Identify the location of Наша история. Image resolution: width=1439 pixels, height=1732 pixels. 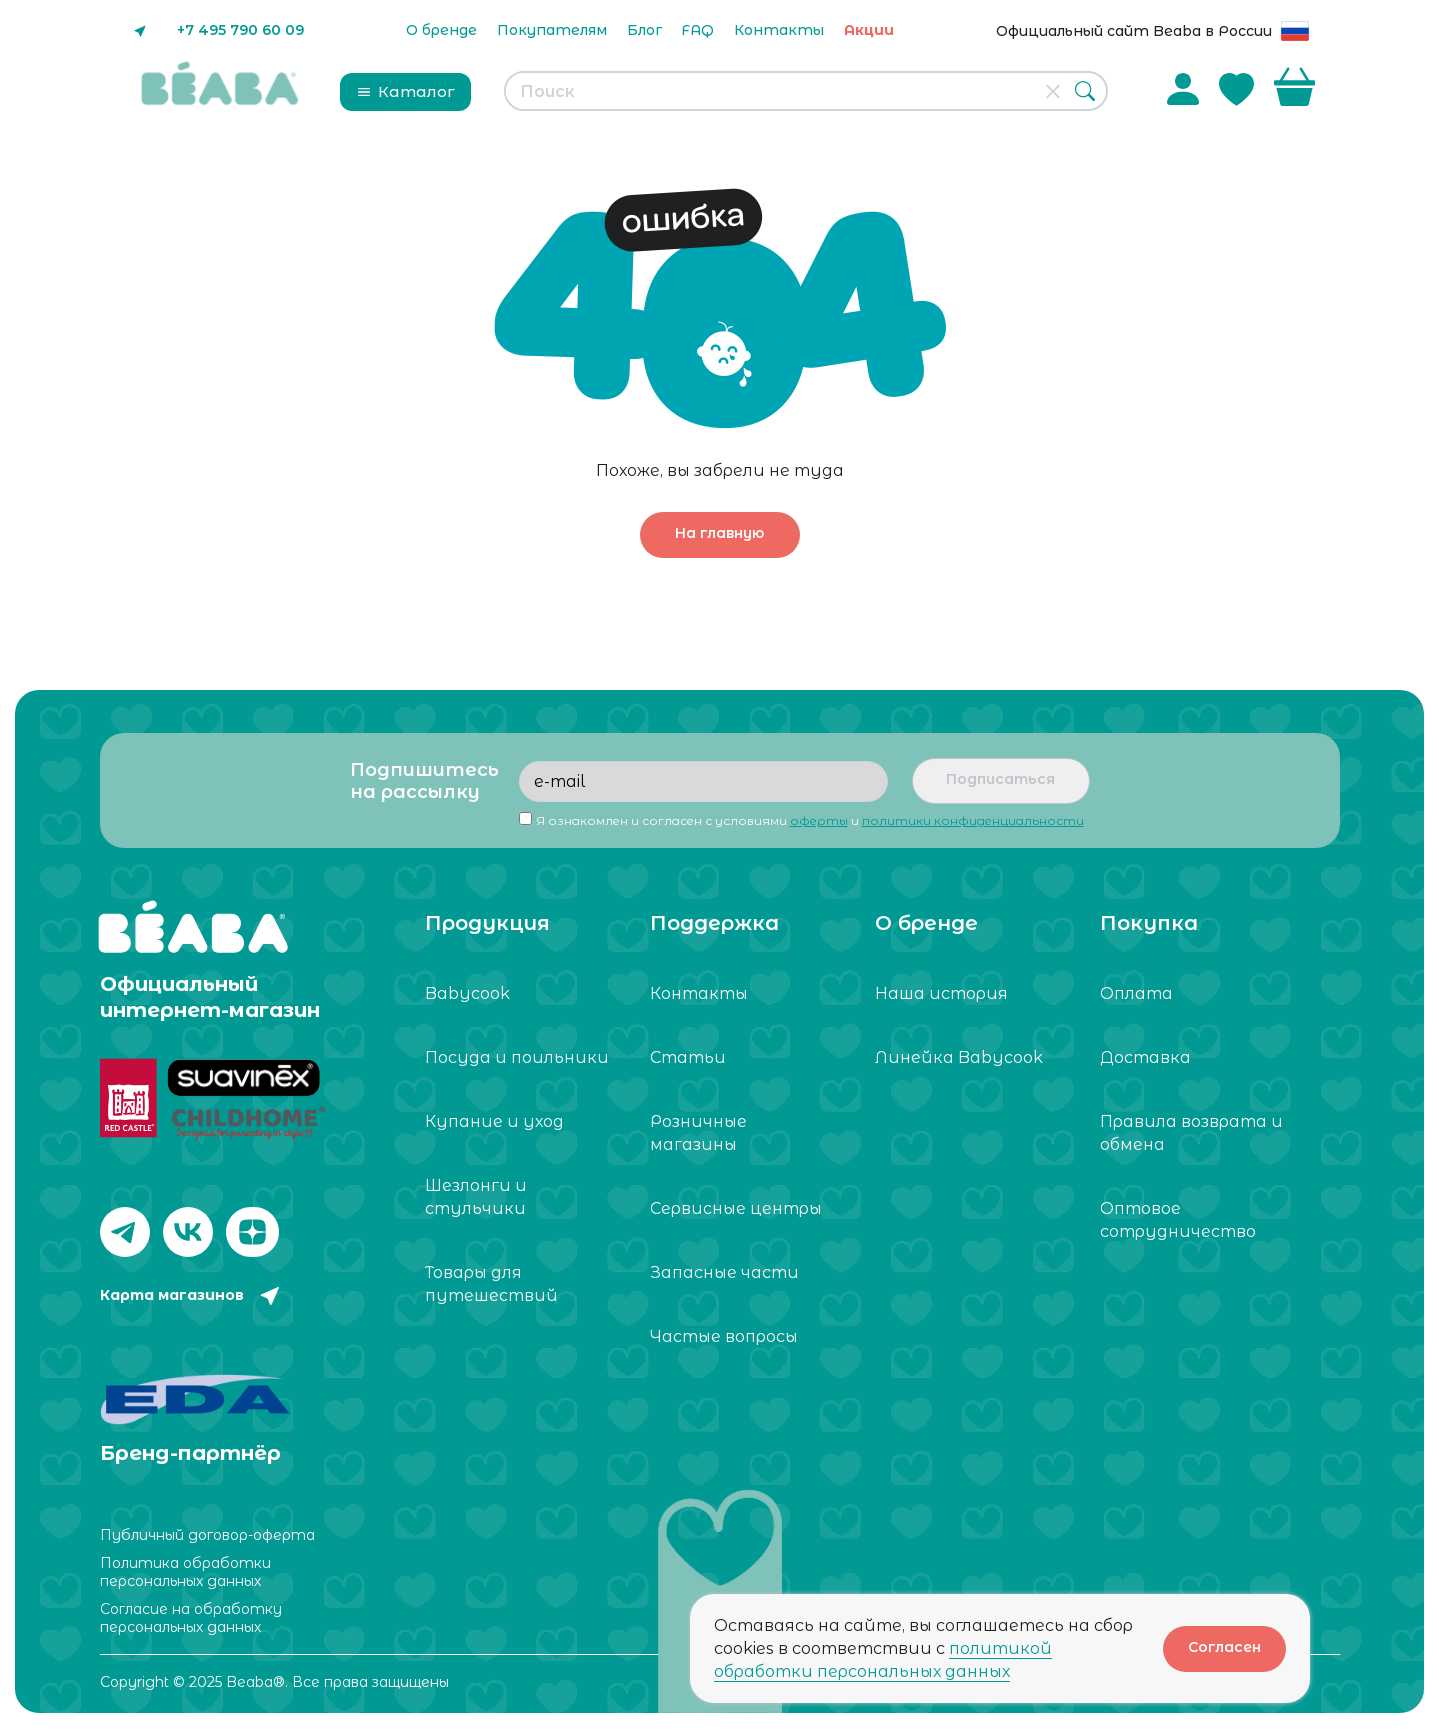
(941, 993).